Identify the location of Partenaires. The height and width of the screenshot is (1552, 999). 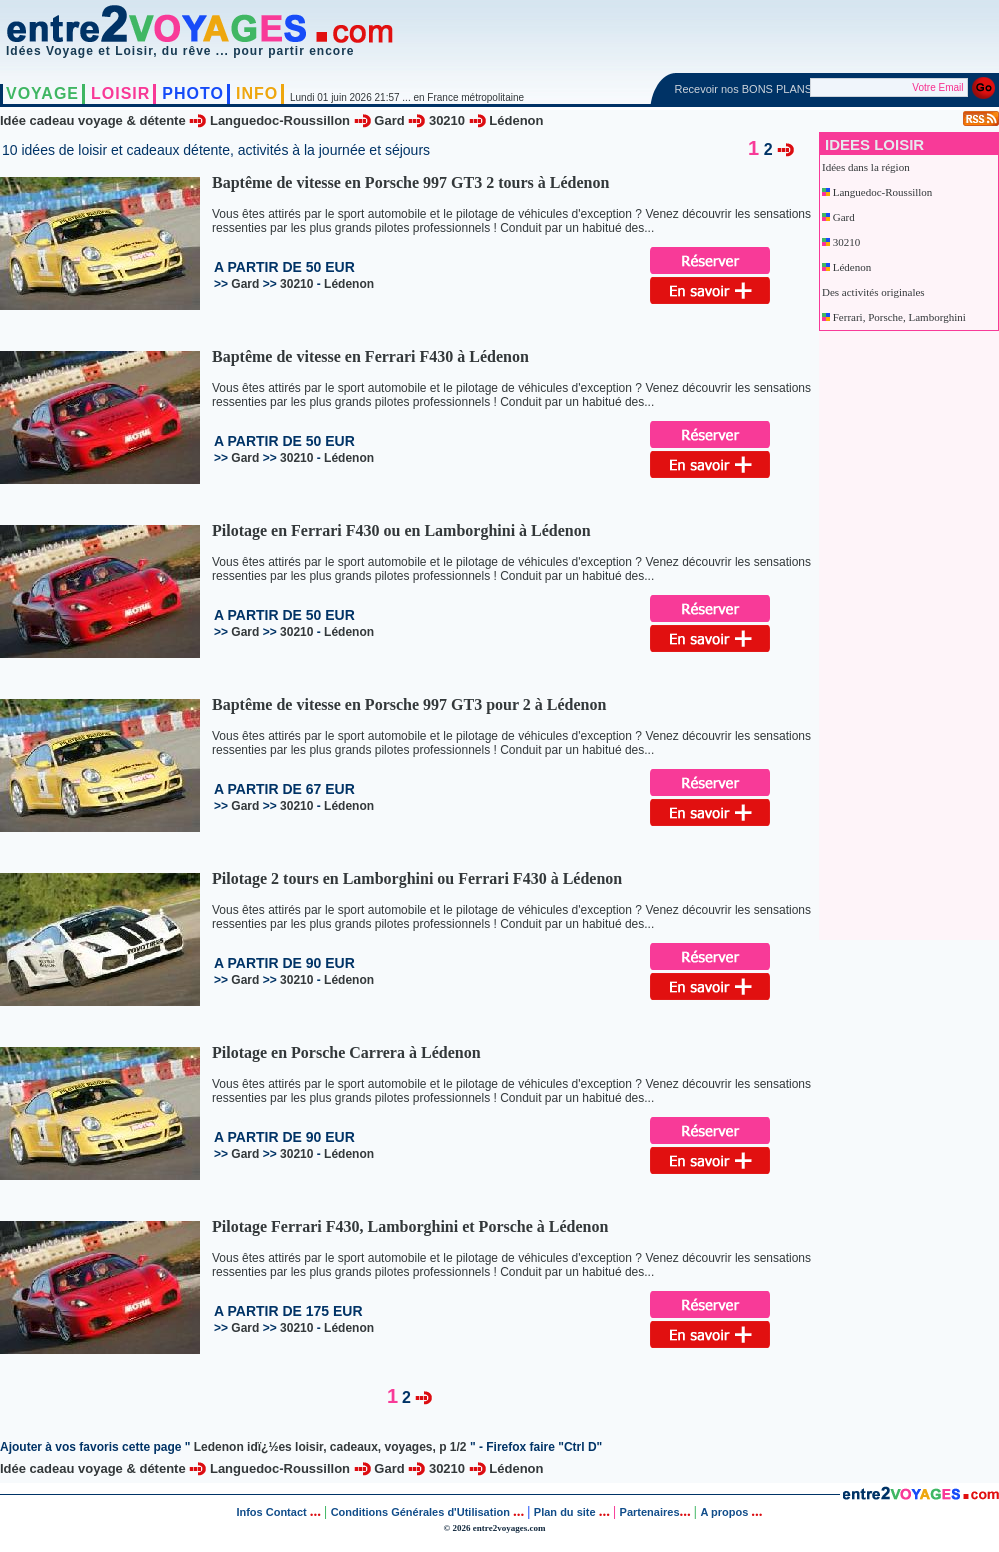
(650, 1512).